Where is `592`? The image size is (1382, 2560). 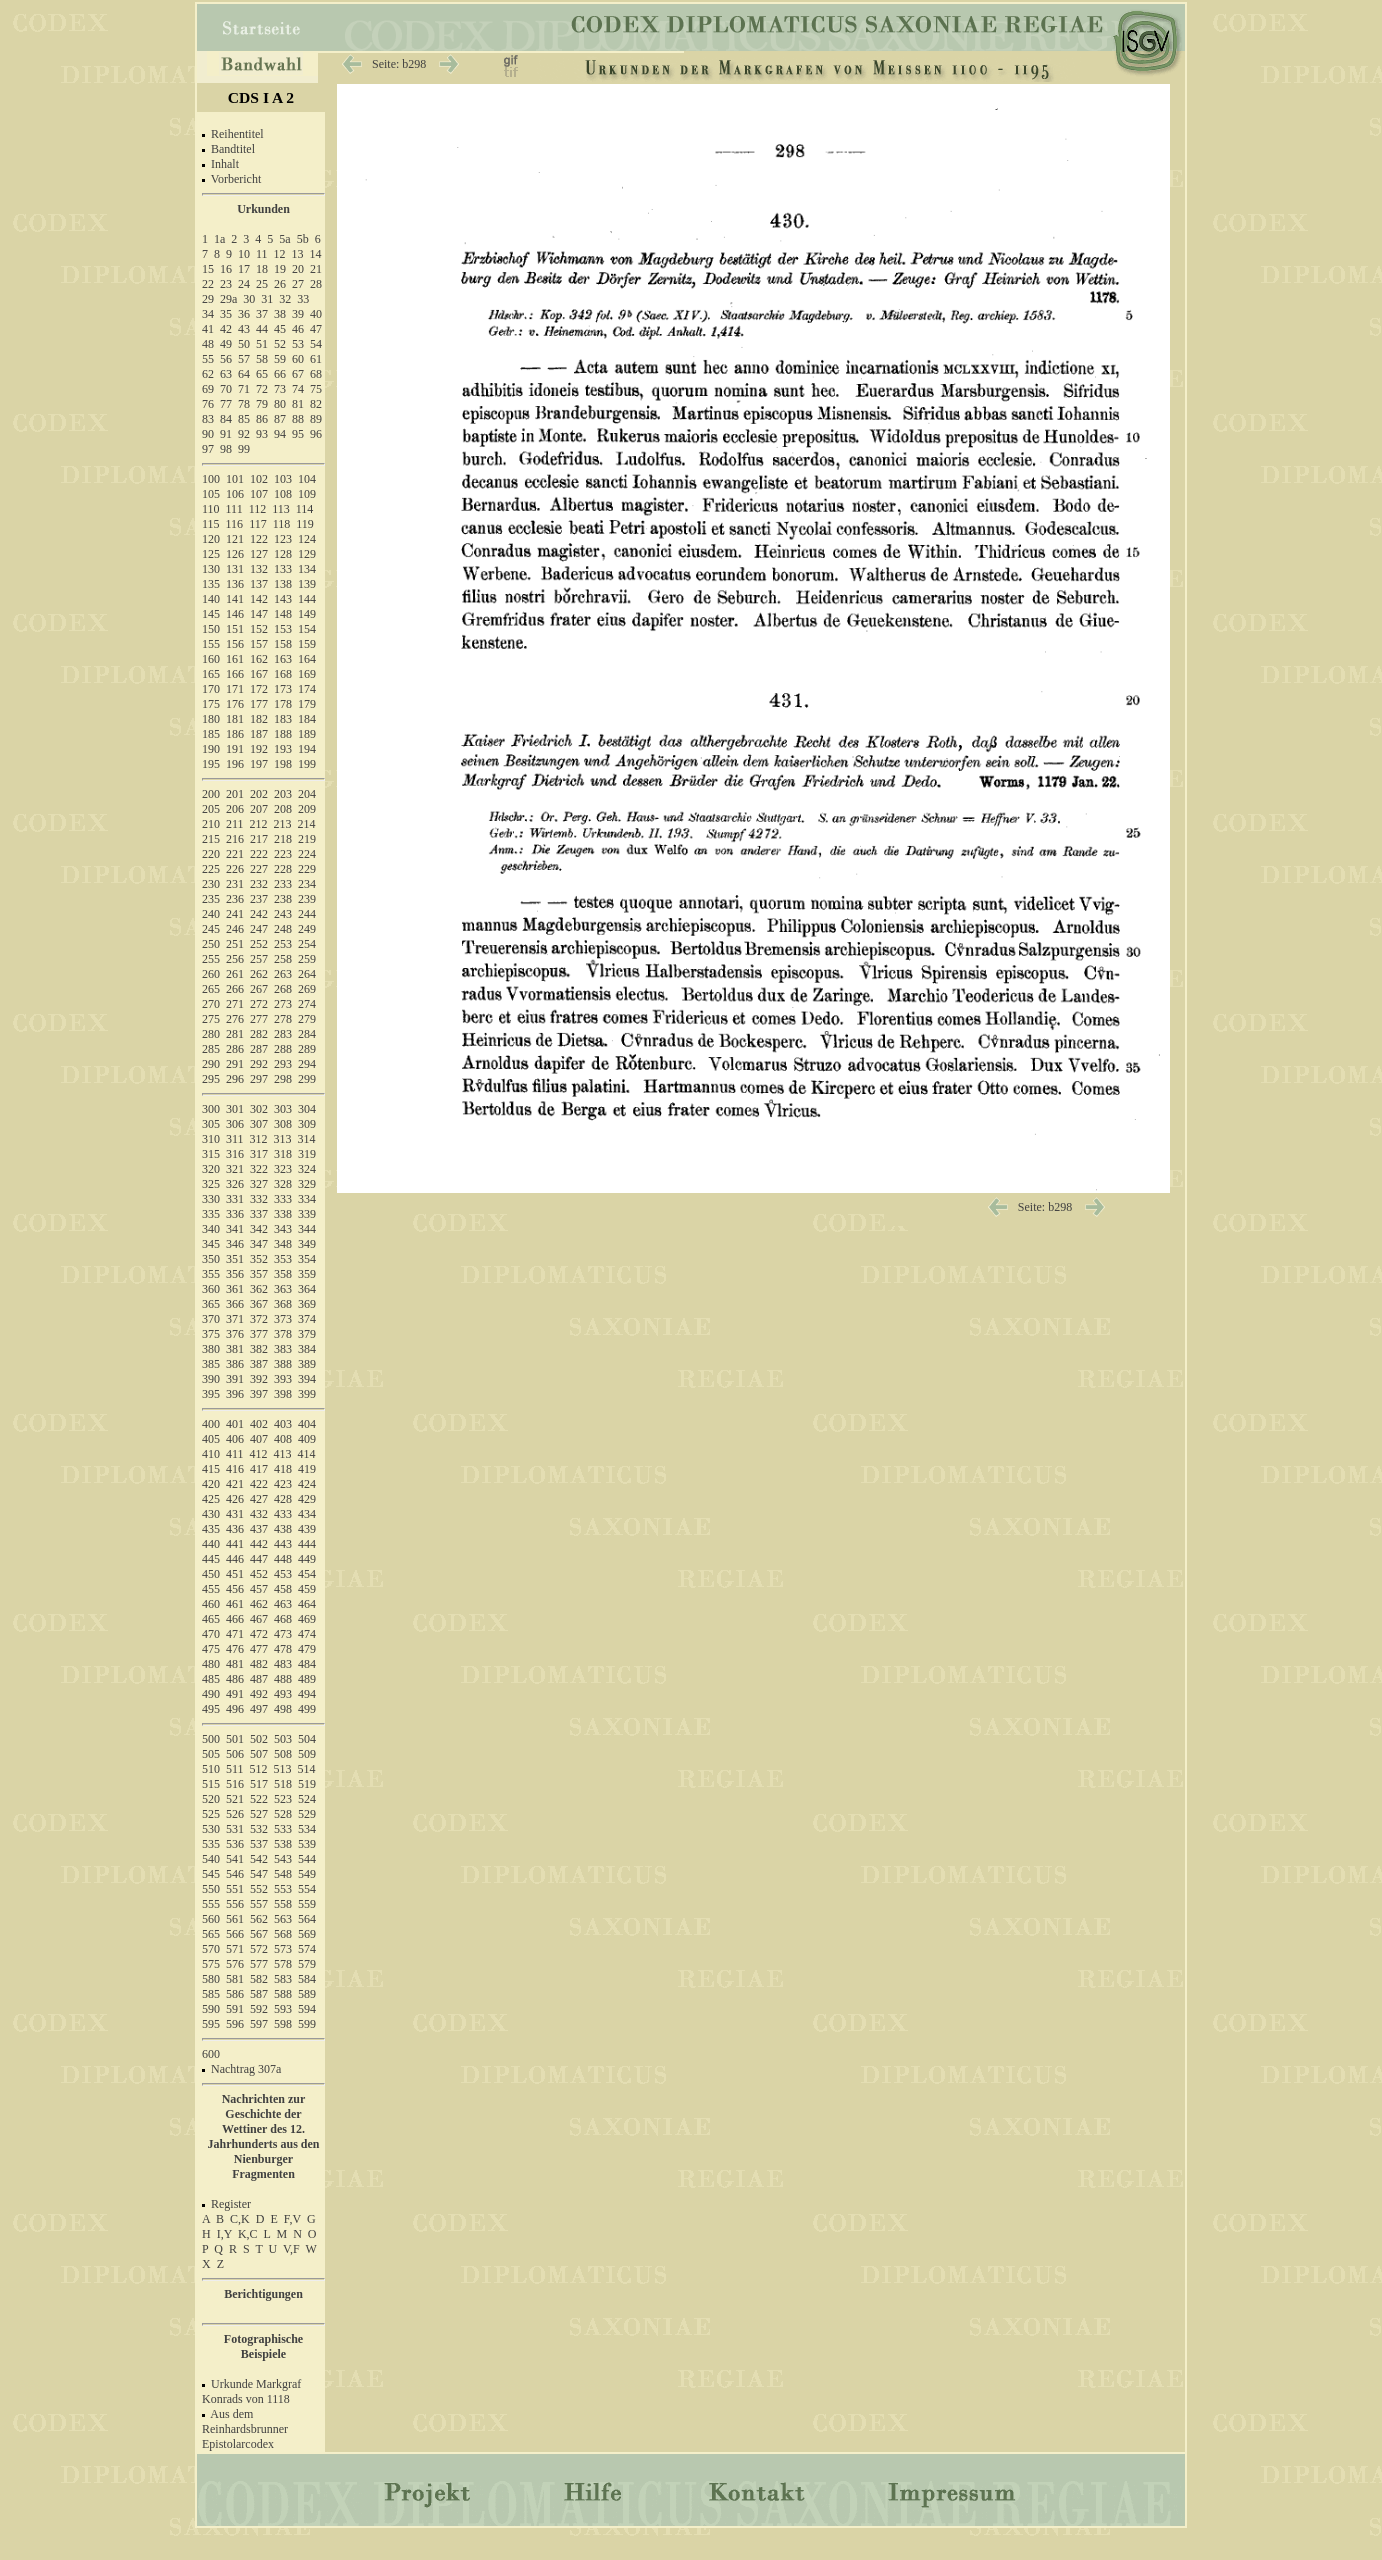 592 is located at coordinates (259, 2009).